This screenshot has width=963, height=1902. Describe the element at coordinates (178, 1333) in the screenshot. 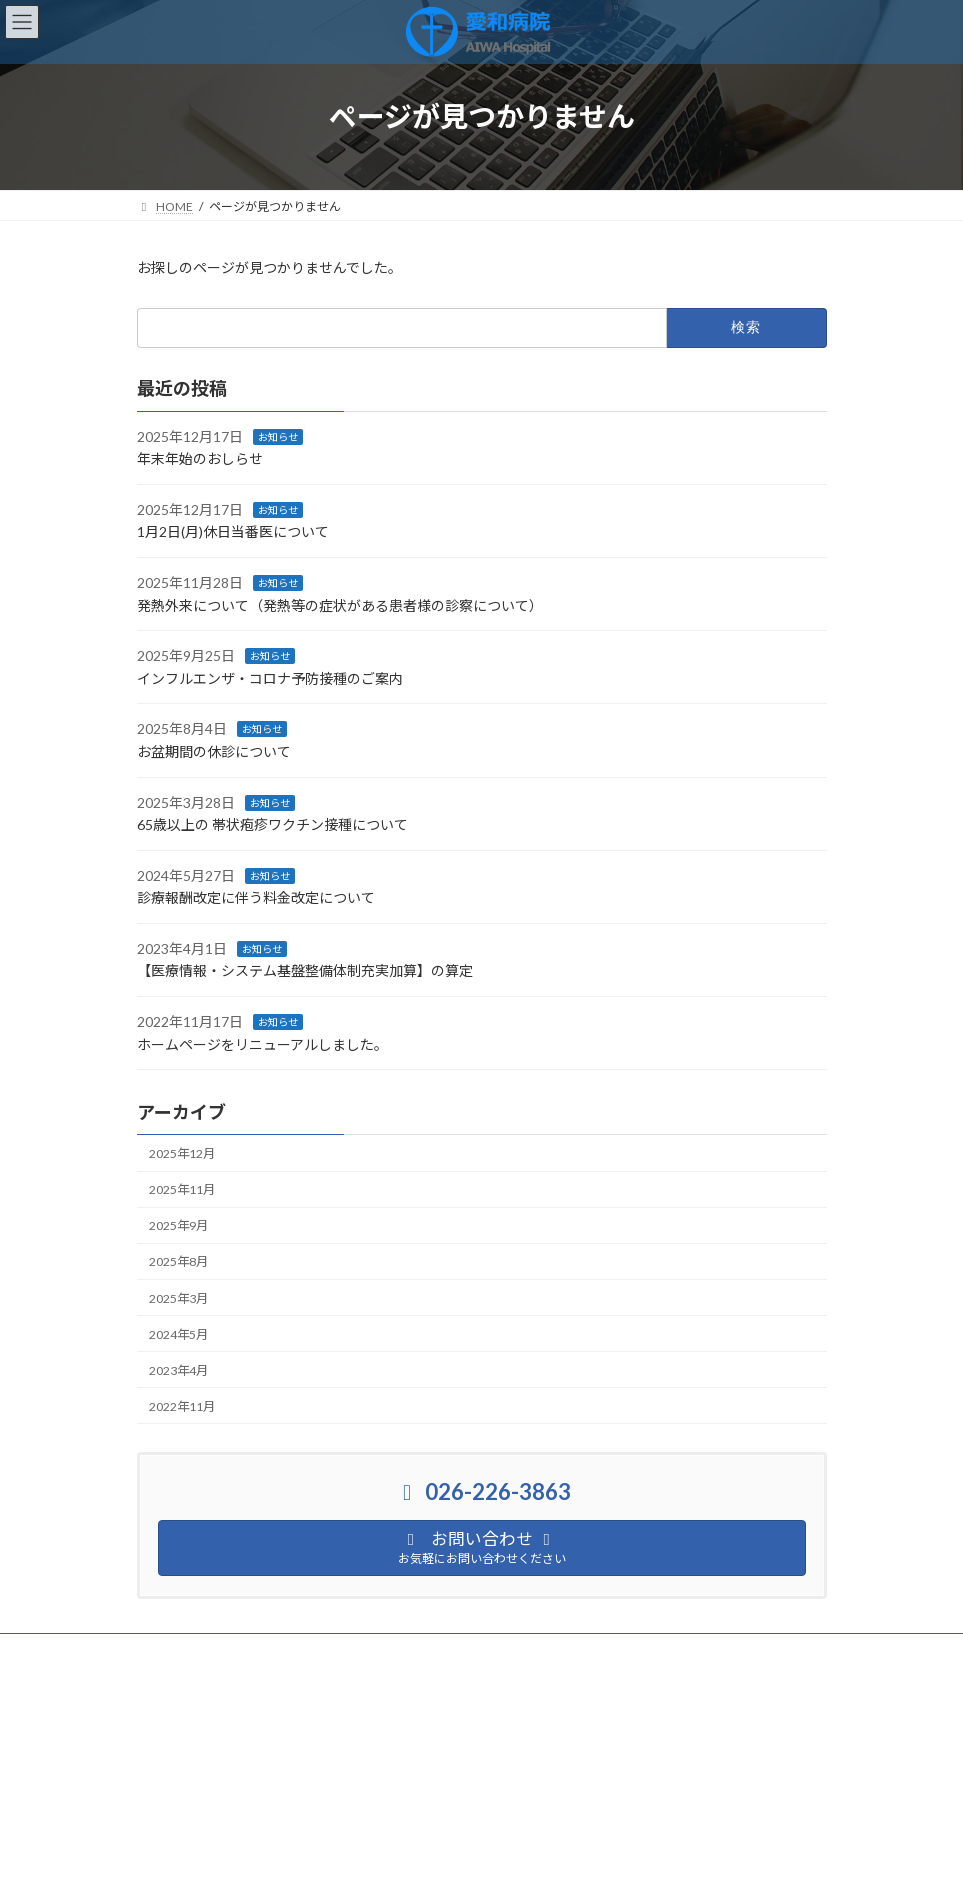

I see `2024年5月` at that location.